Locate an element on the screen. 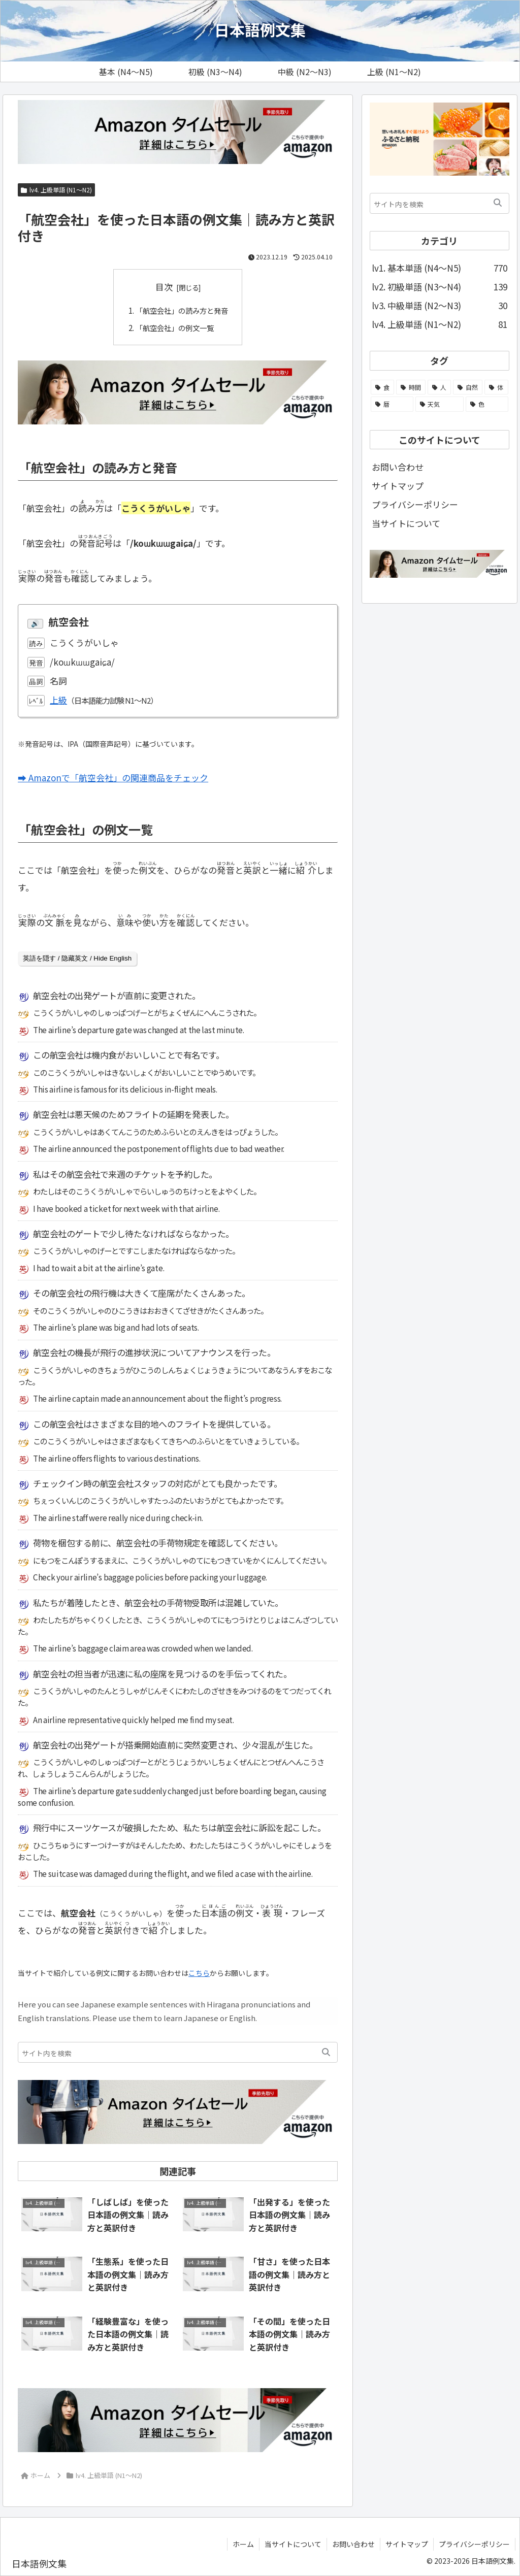 Image resolution: width=520 pixels, height=2576 pixels. 「航空会社」の例文一覧 is located at coordinates (174, 327).